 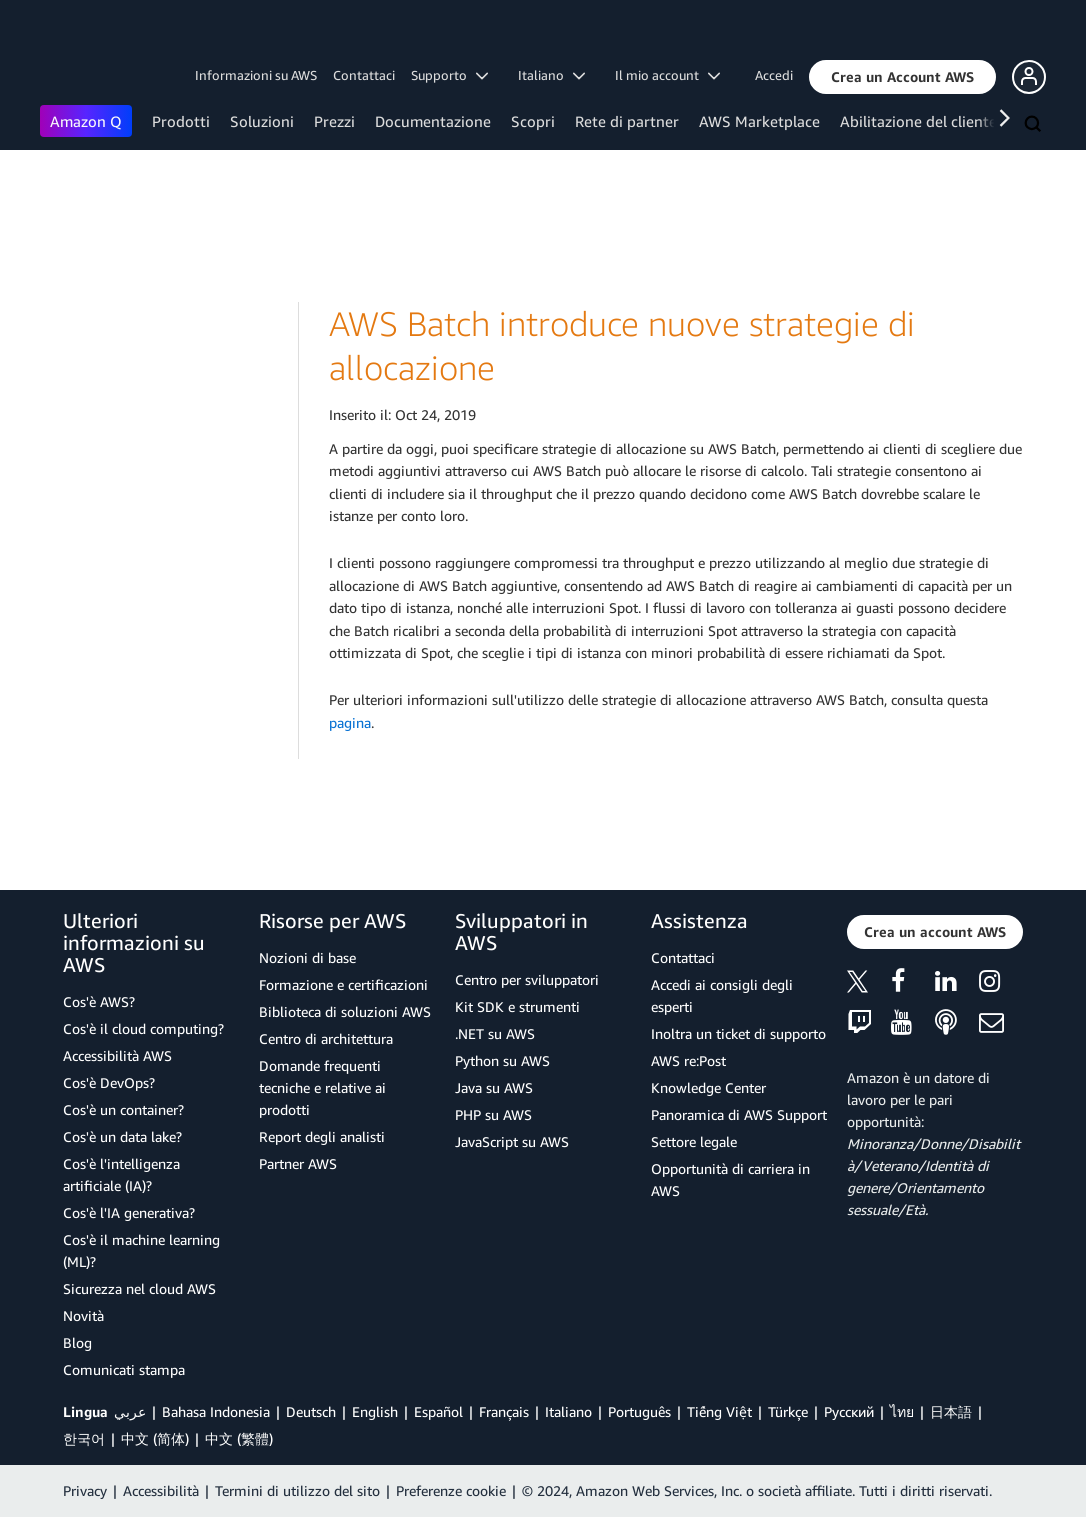 What do you see at coordinates (667, 75) in the screenshot?
I see `Il mio account [button]` at bounding box center [667, 75].